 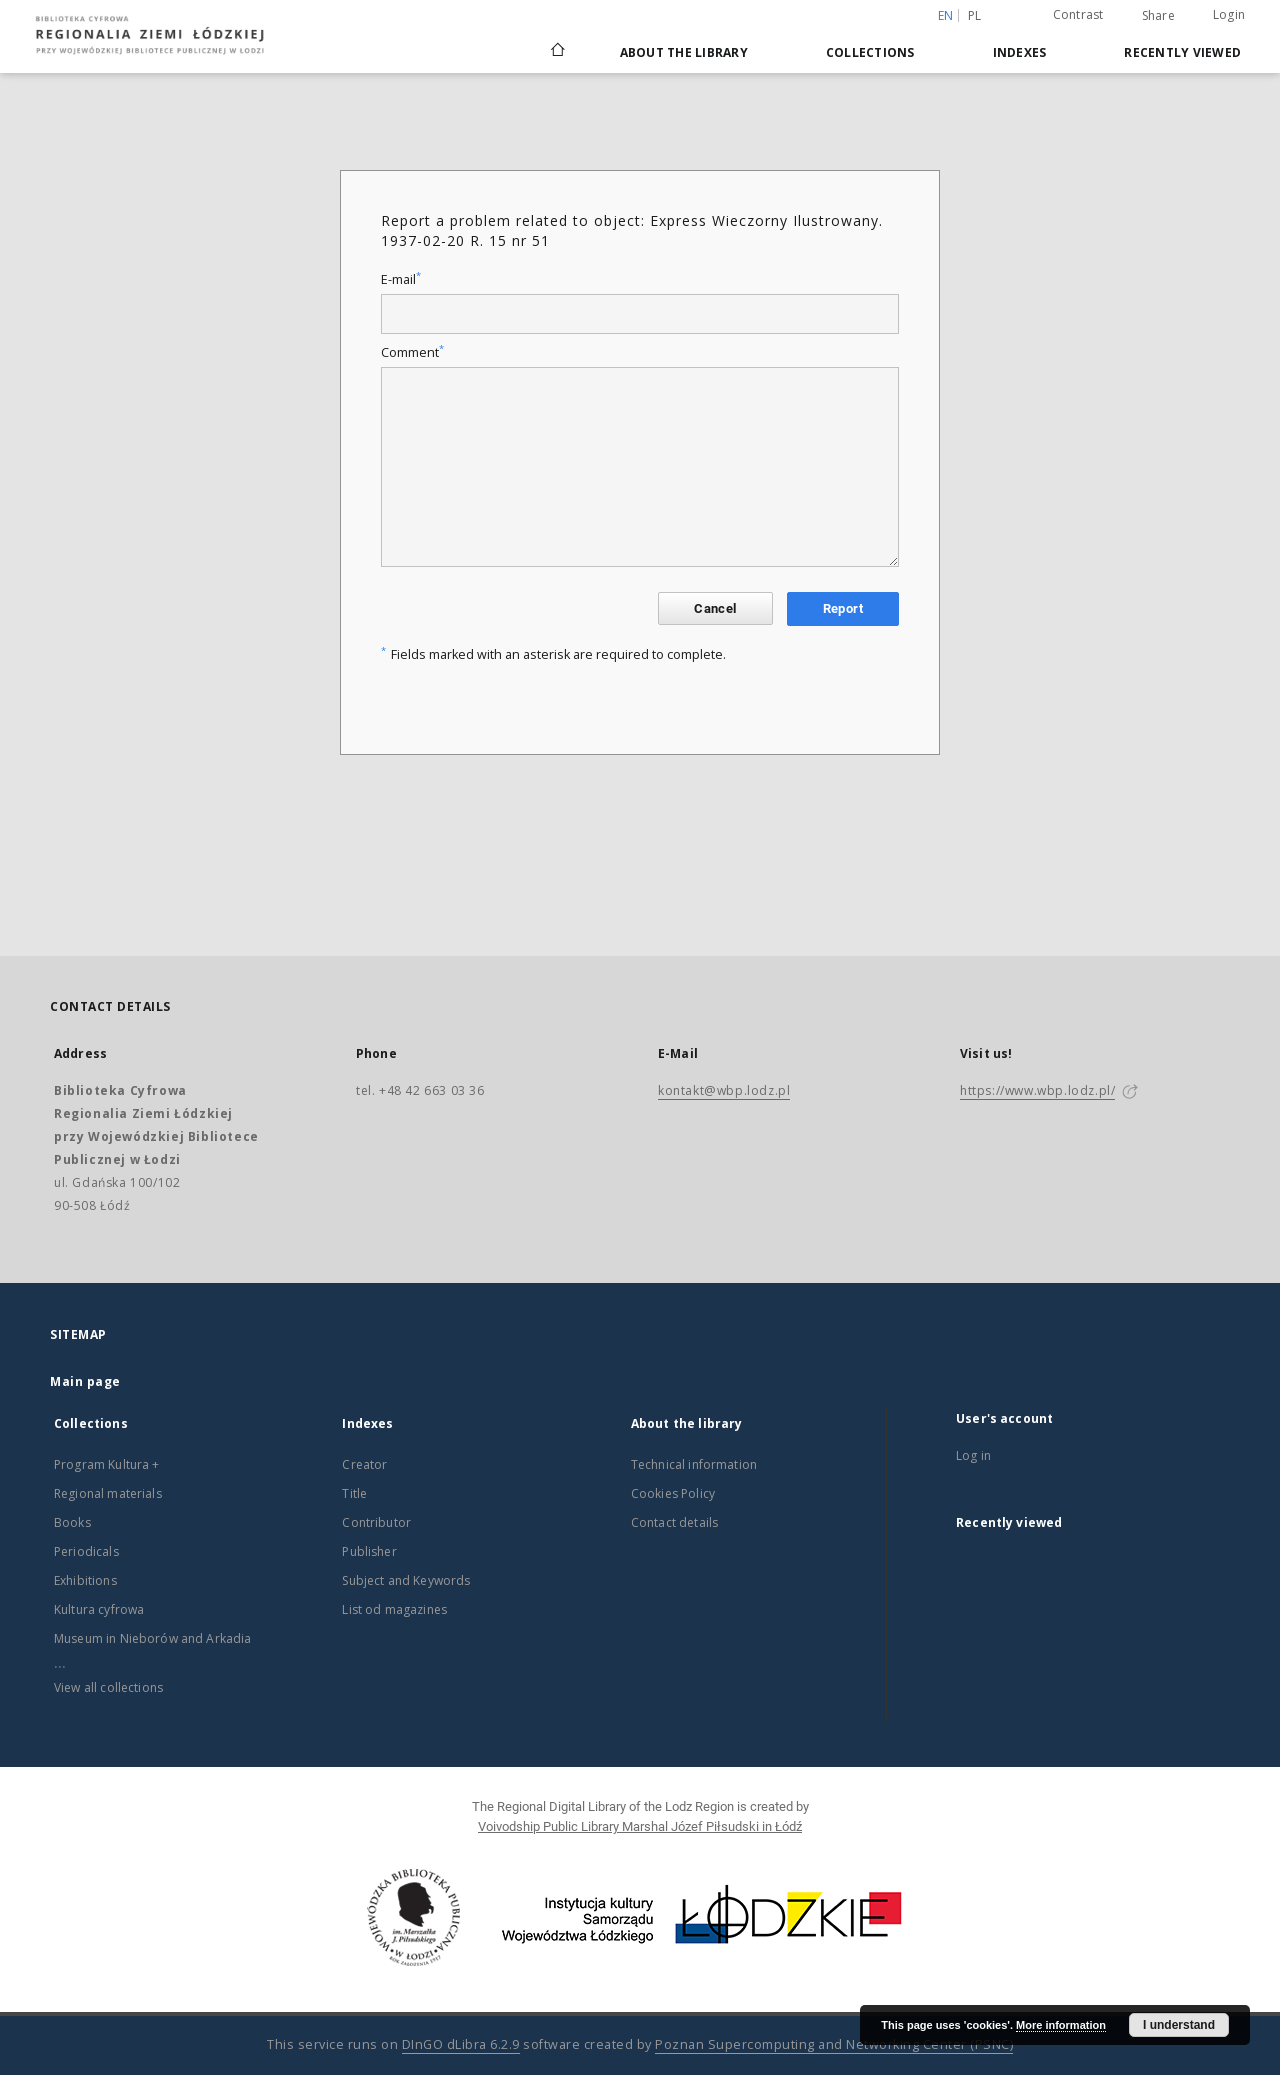 I want to click on Title, so click(x=354, y=1493).